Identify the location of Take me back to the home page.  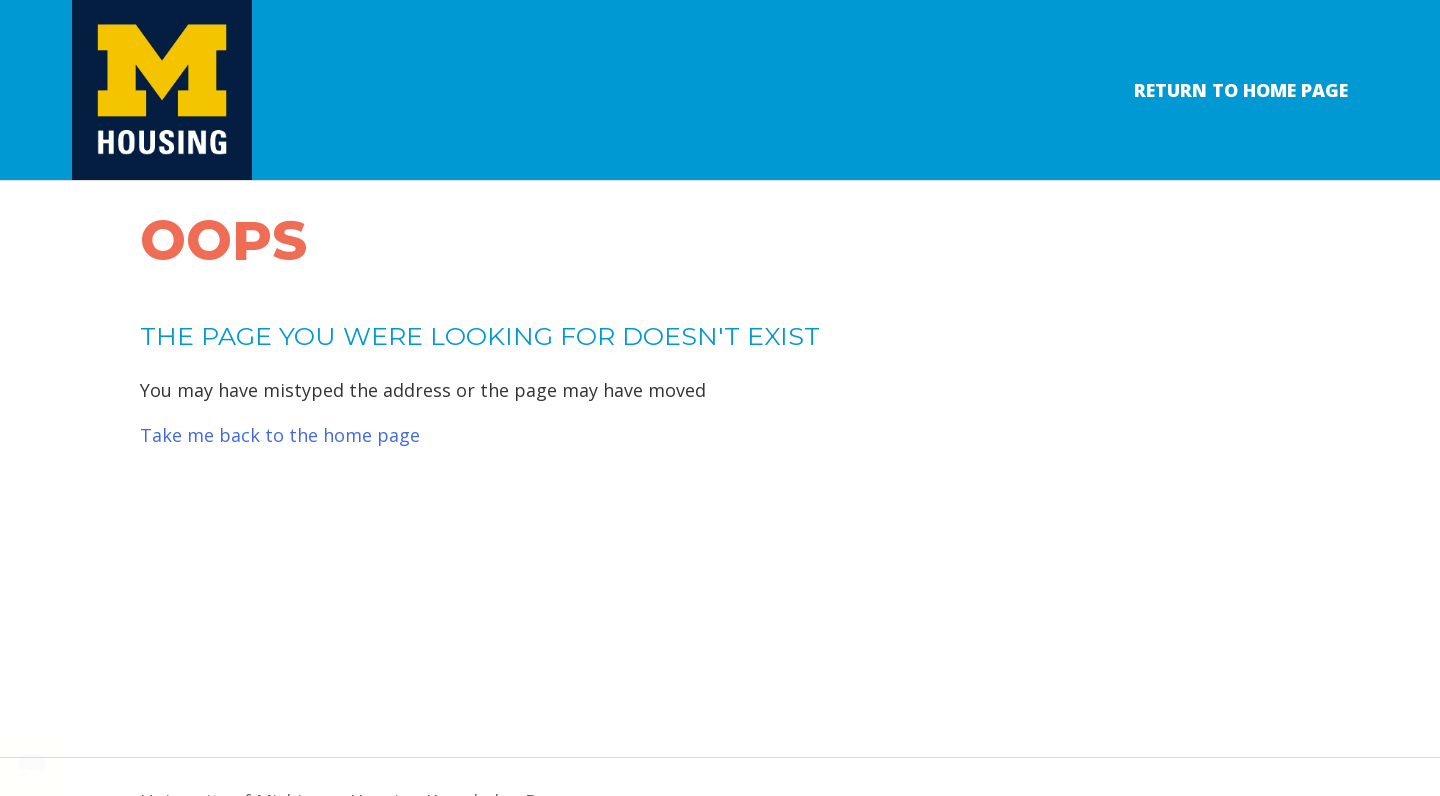
(280, 435).